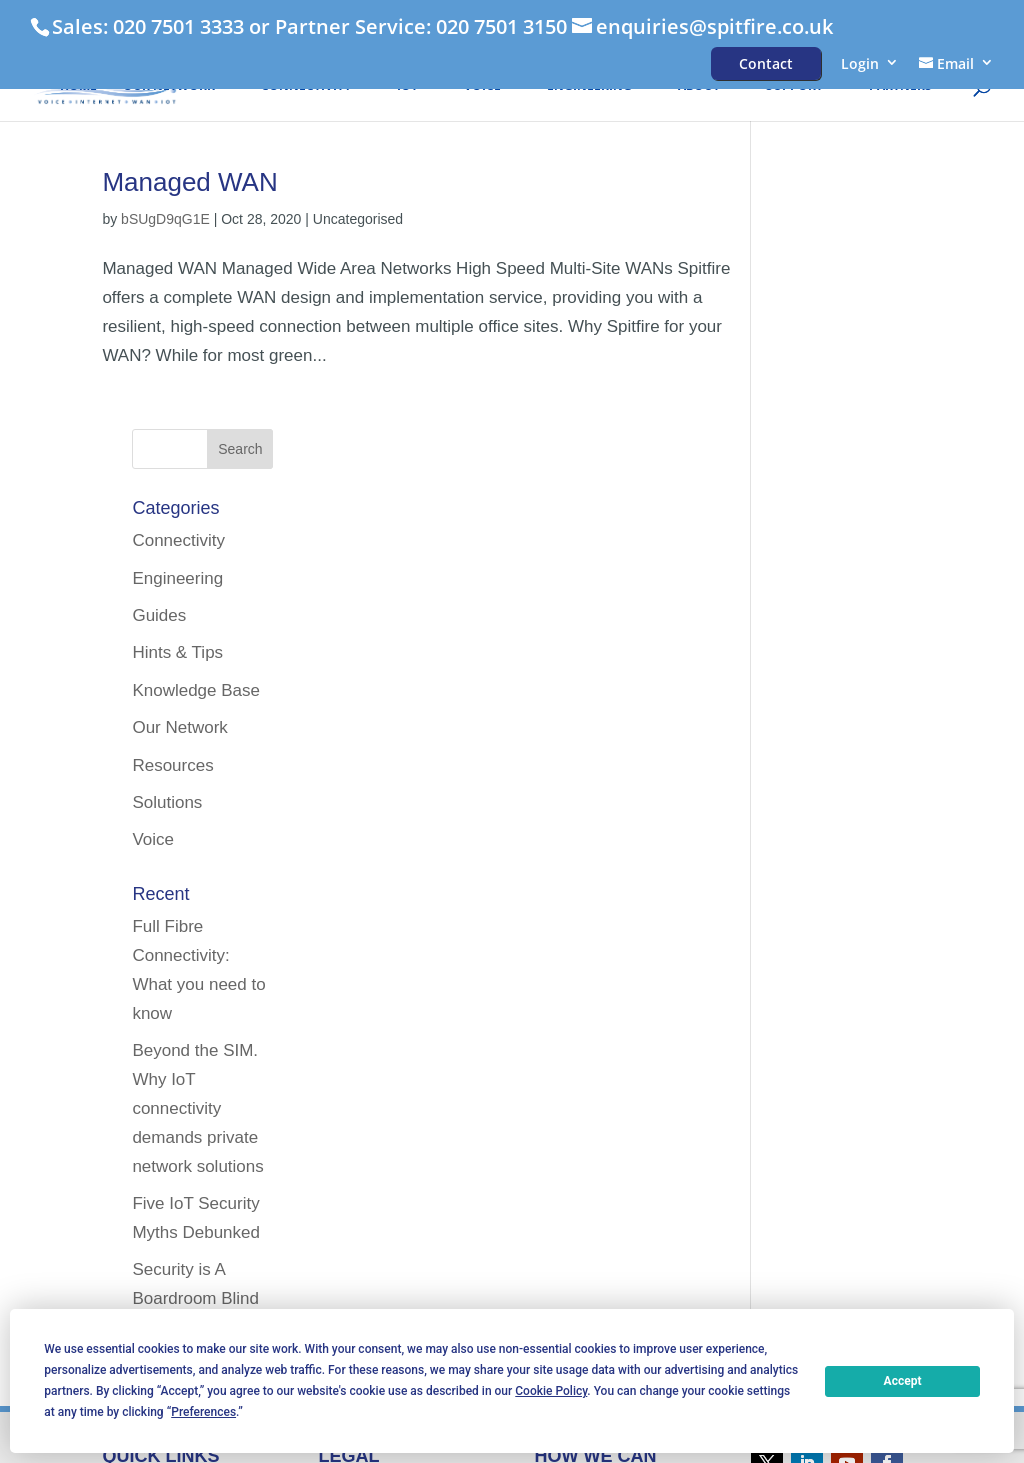 The height and width of the screenshot is (1463, 1024). Describe the element at coordinates (169, 87) in the screenshot. I see `Our Network` at that location.